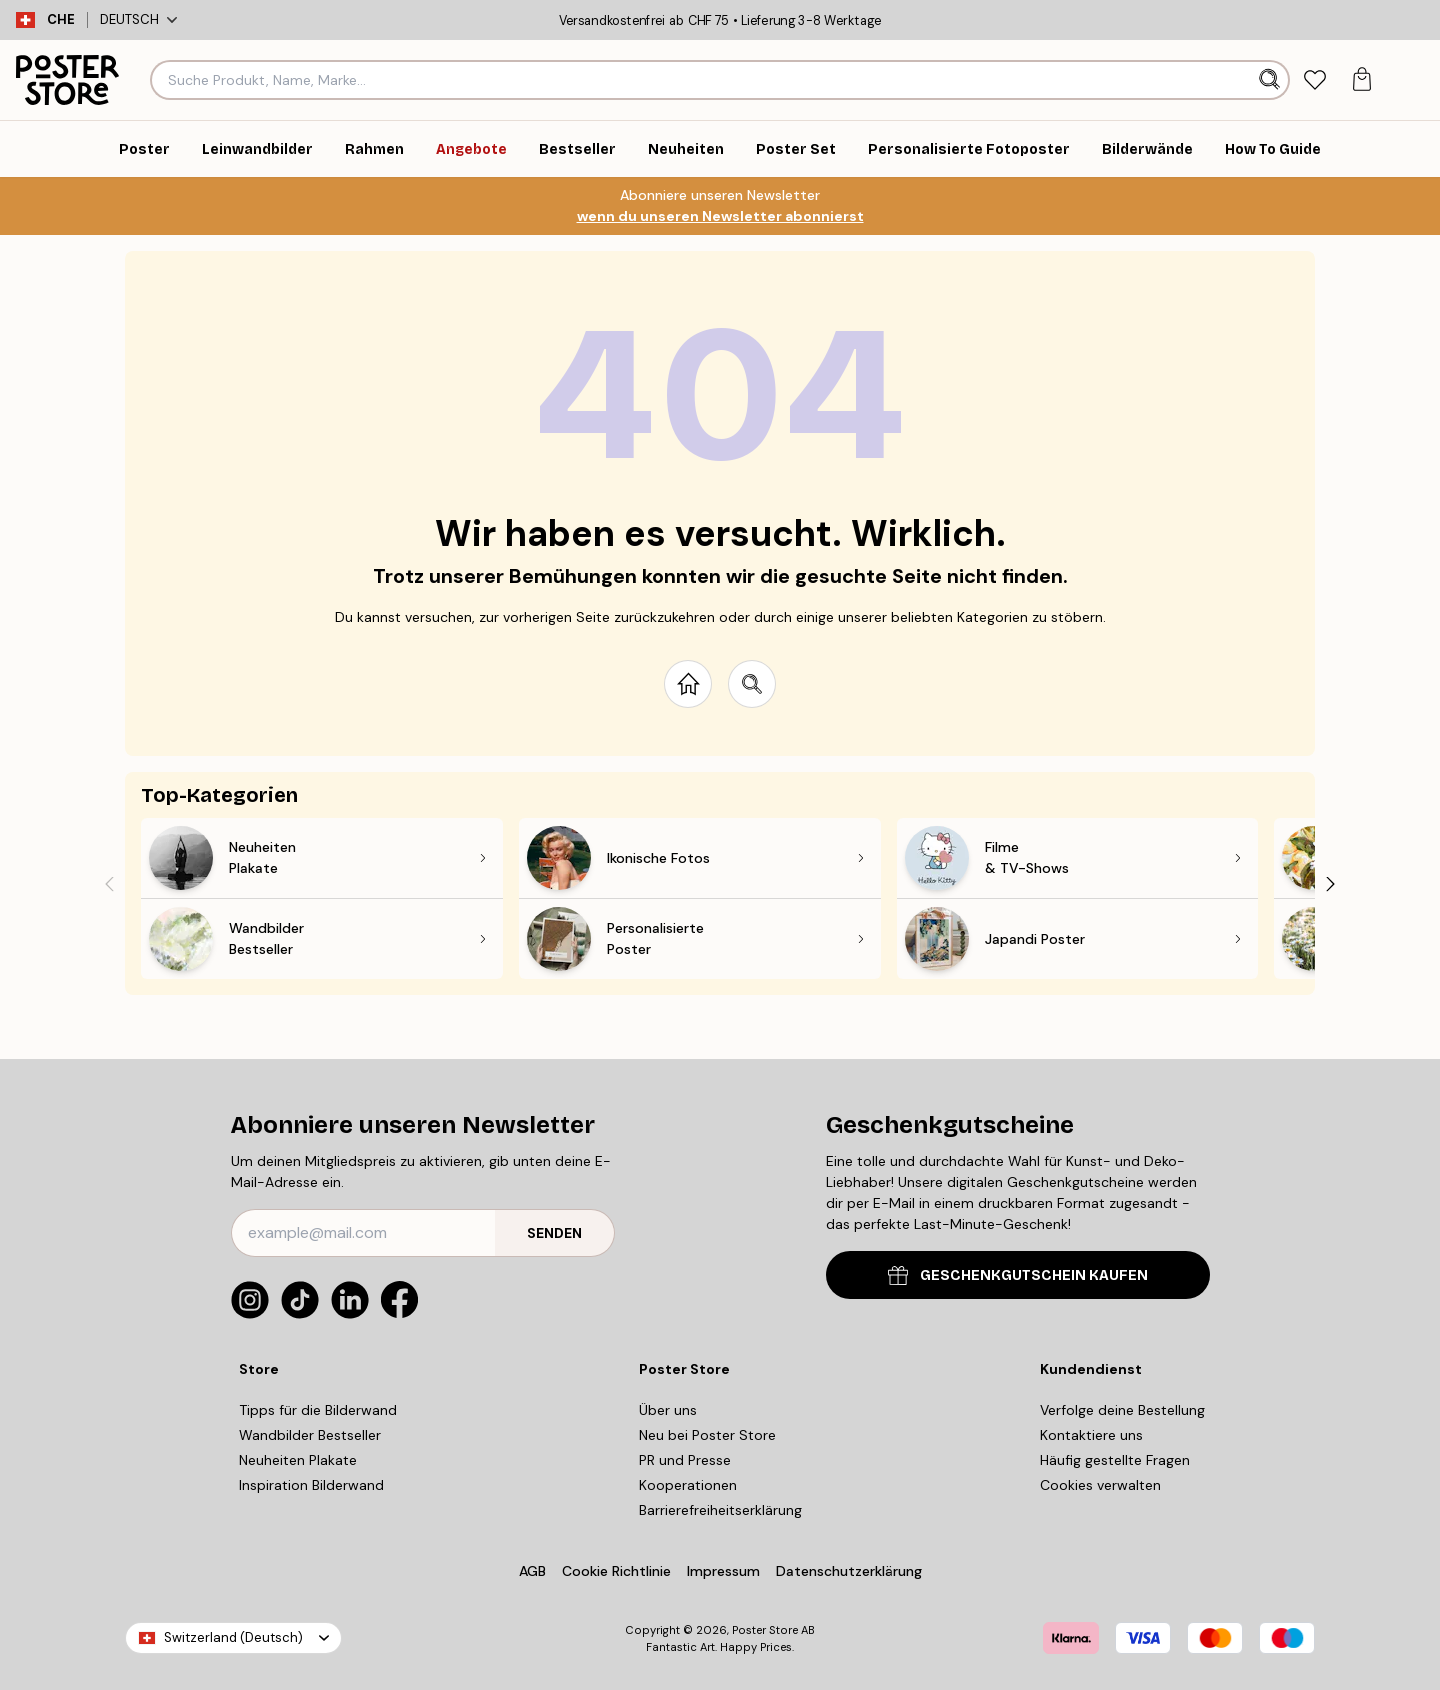 The height and width of the screenshot is (1690, 1440). Describe the element at coordinates (109, 883) in the screenshot. I see `[Previous - Slide]` at that location.